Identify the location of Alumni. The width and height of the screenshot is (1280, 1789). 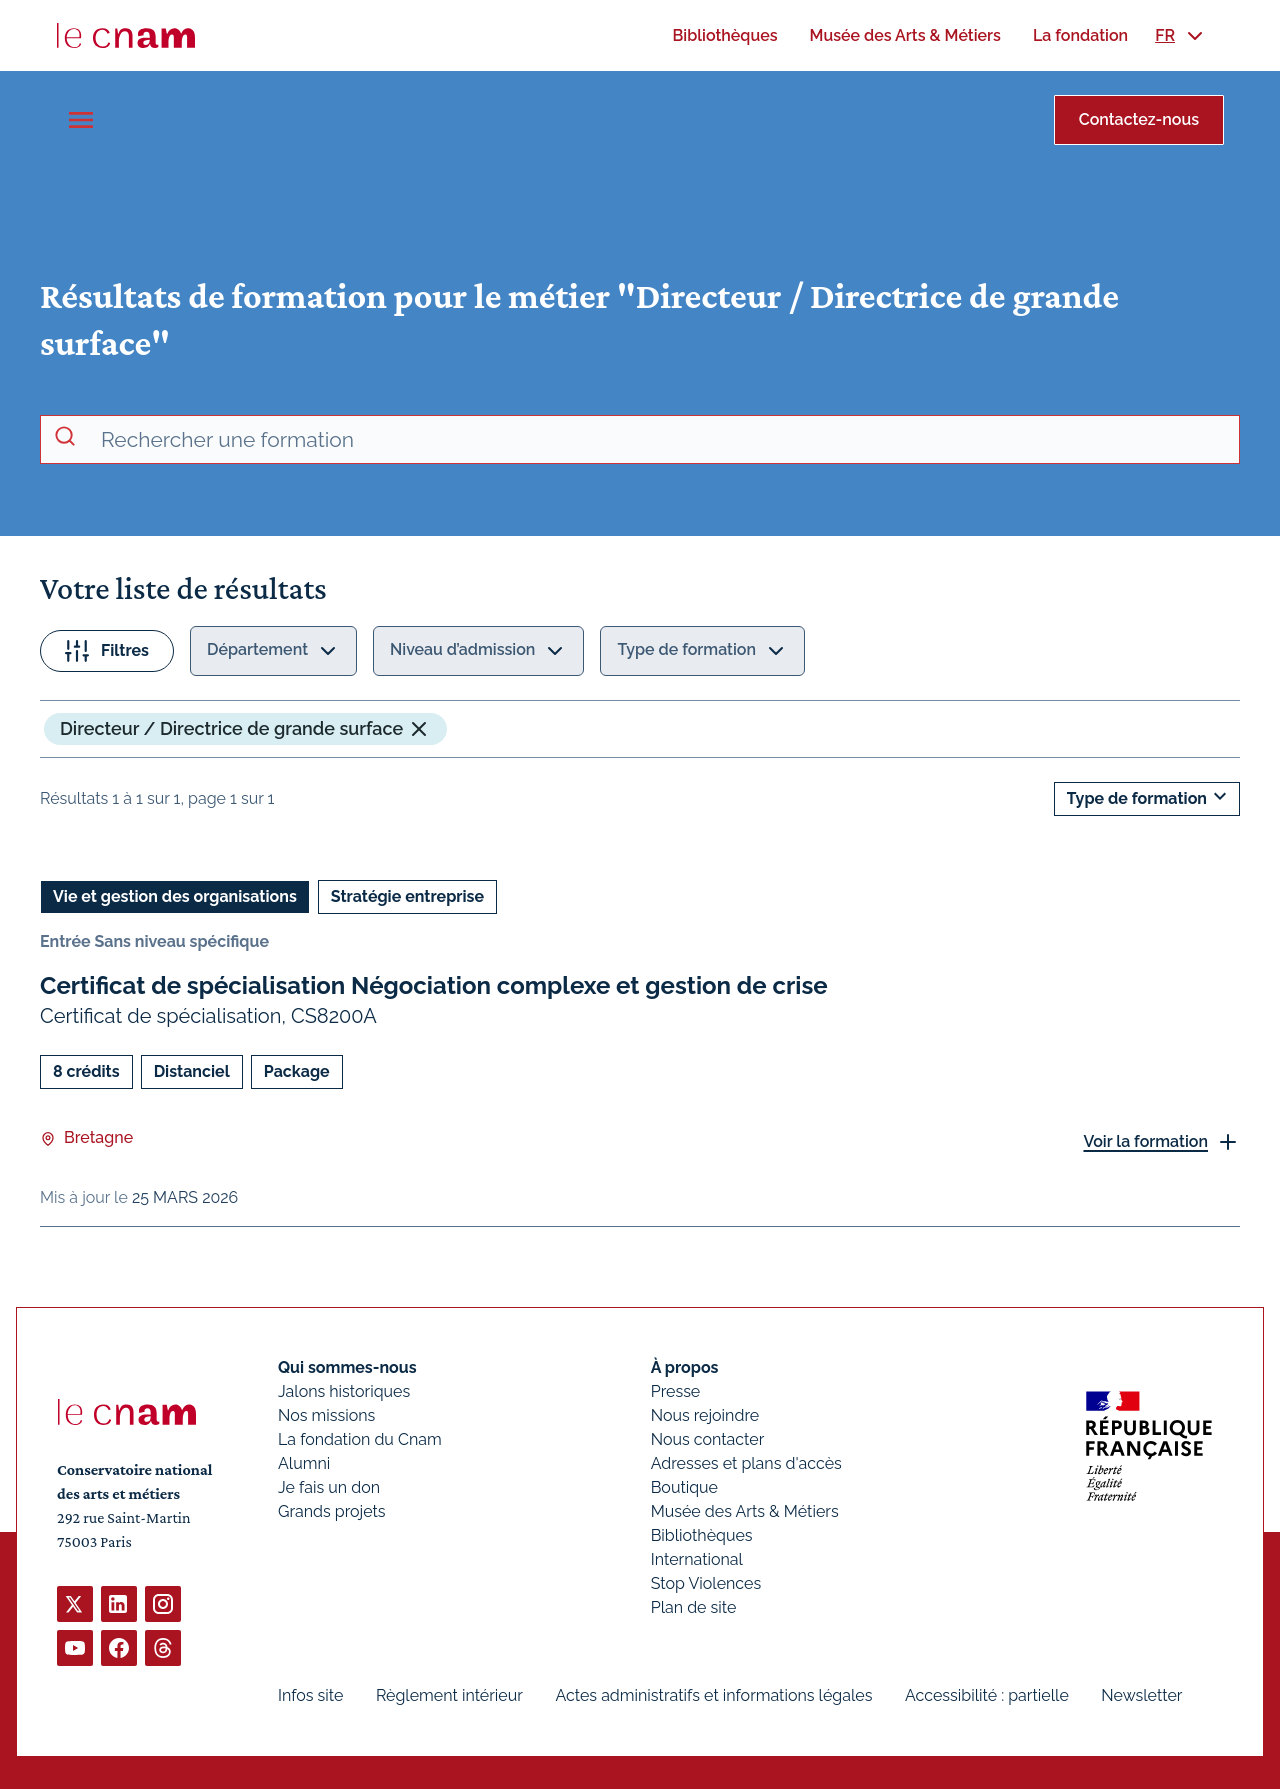
(304, 1463).